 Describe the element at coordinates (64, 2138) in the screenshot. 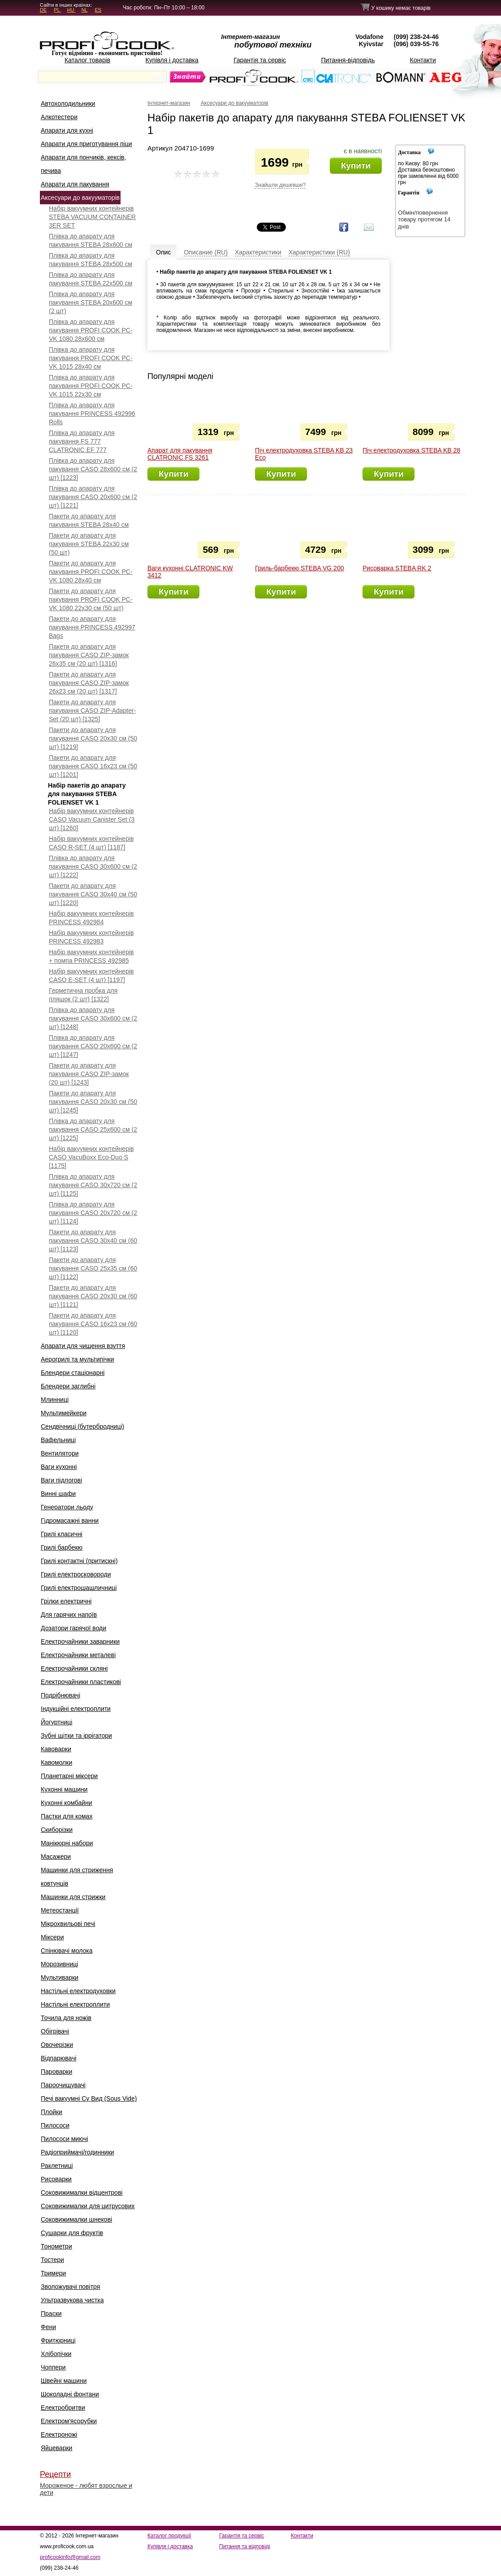

I see `Пилососи миючі` at that location.